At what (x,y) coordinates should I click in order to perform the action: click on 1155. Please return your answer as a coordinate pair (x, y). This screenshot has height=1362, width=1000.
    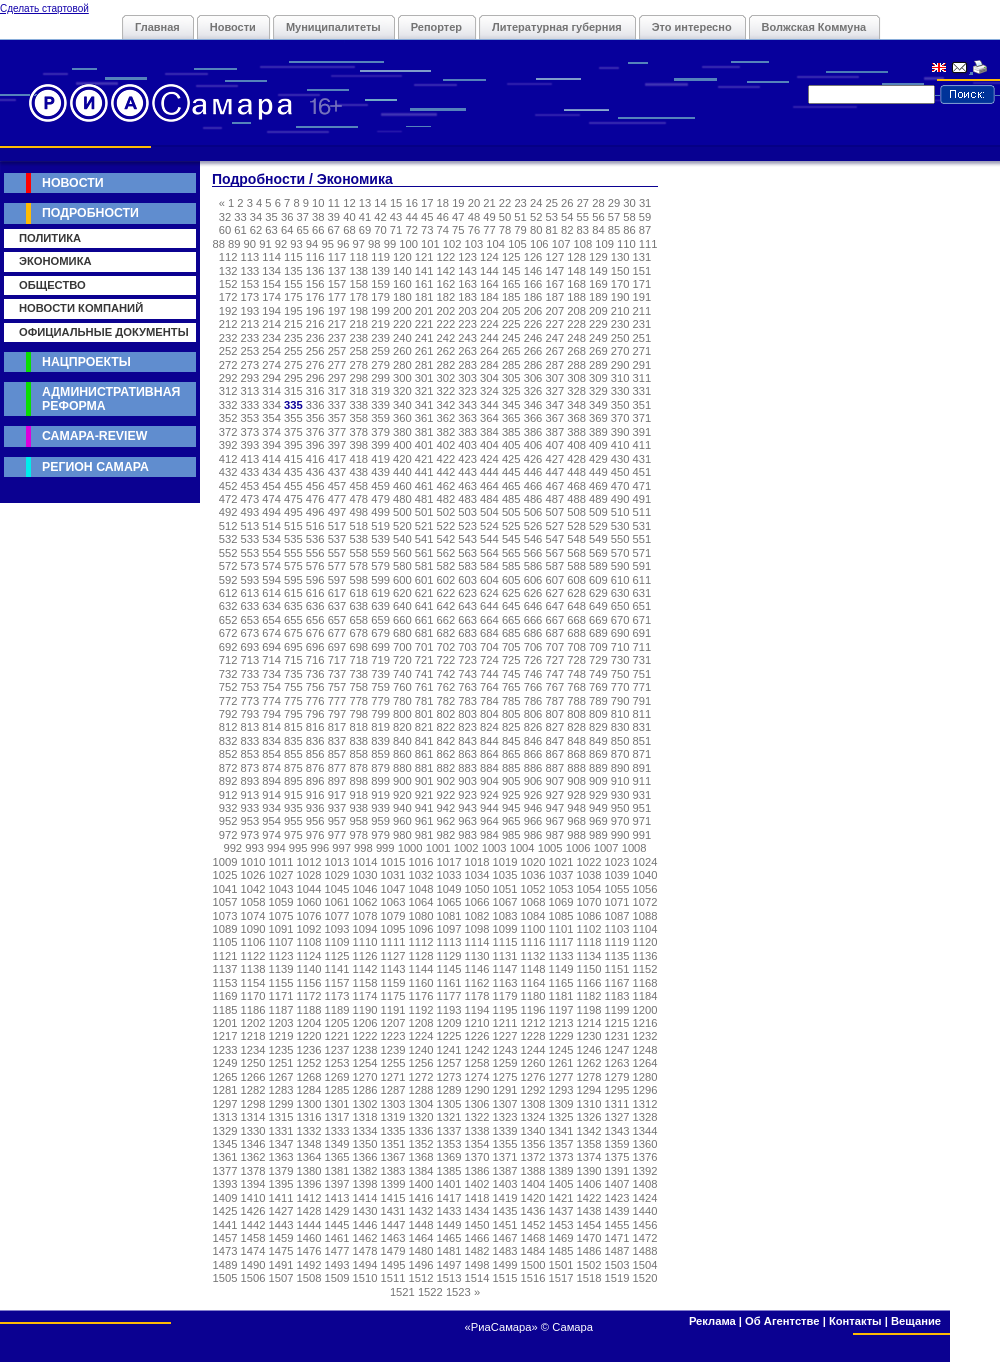
    Looking at the image, I should click on (281, 983).